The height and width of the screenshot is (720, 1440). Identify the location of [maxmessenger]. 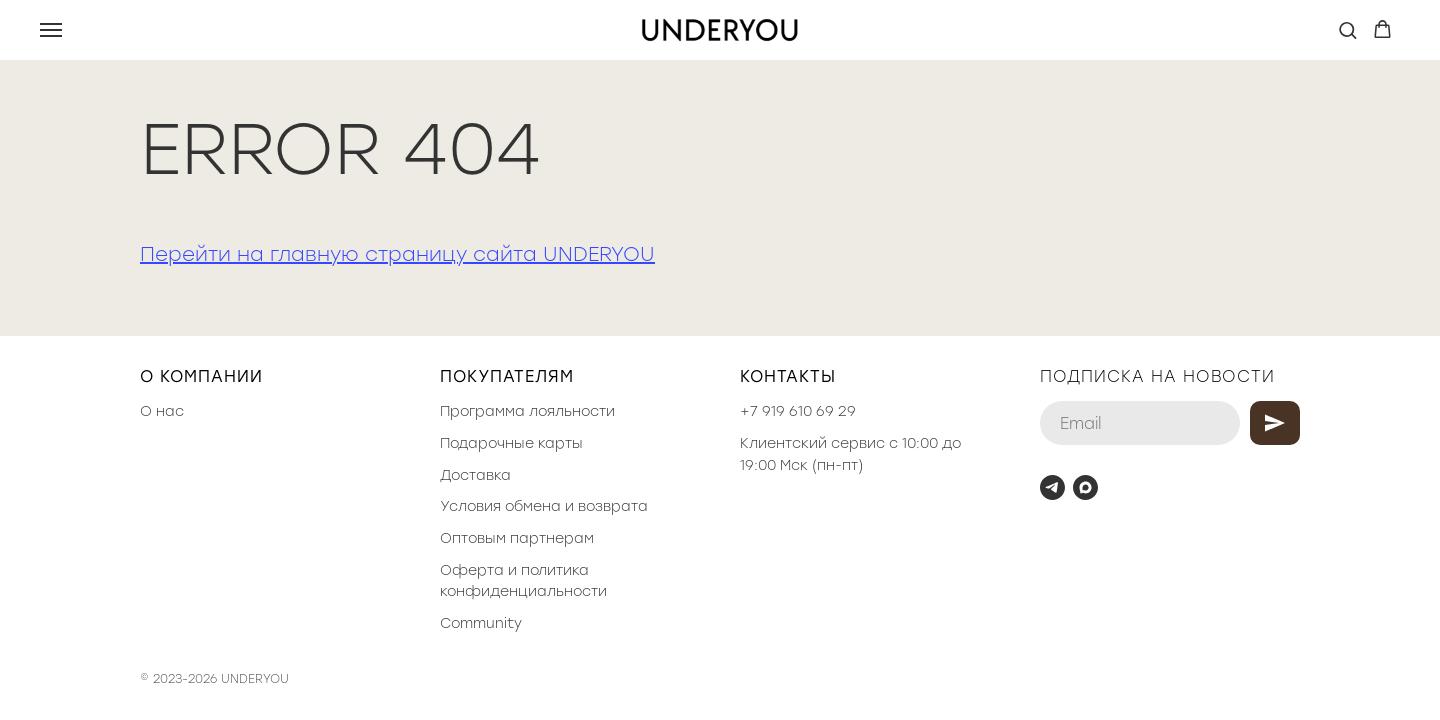
(1085, 487).